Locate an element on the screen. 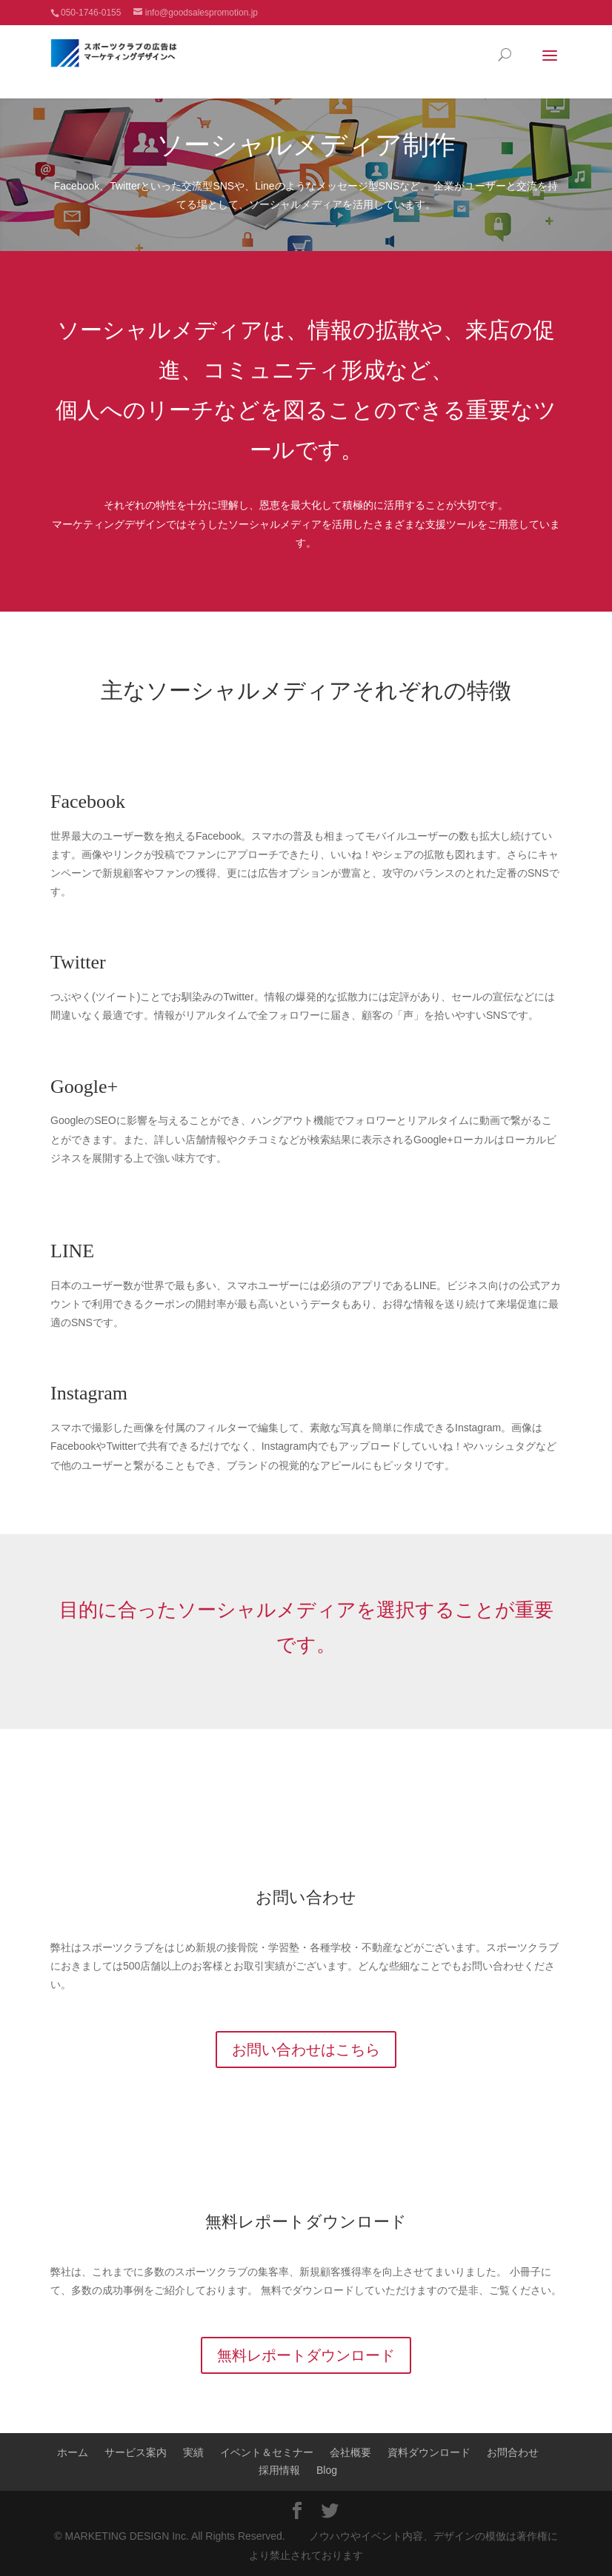 The height and width of the screenshot is (2576, 612). Blog is located at coordinates (326, 2470).